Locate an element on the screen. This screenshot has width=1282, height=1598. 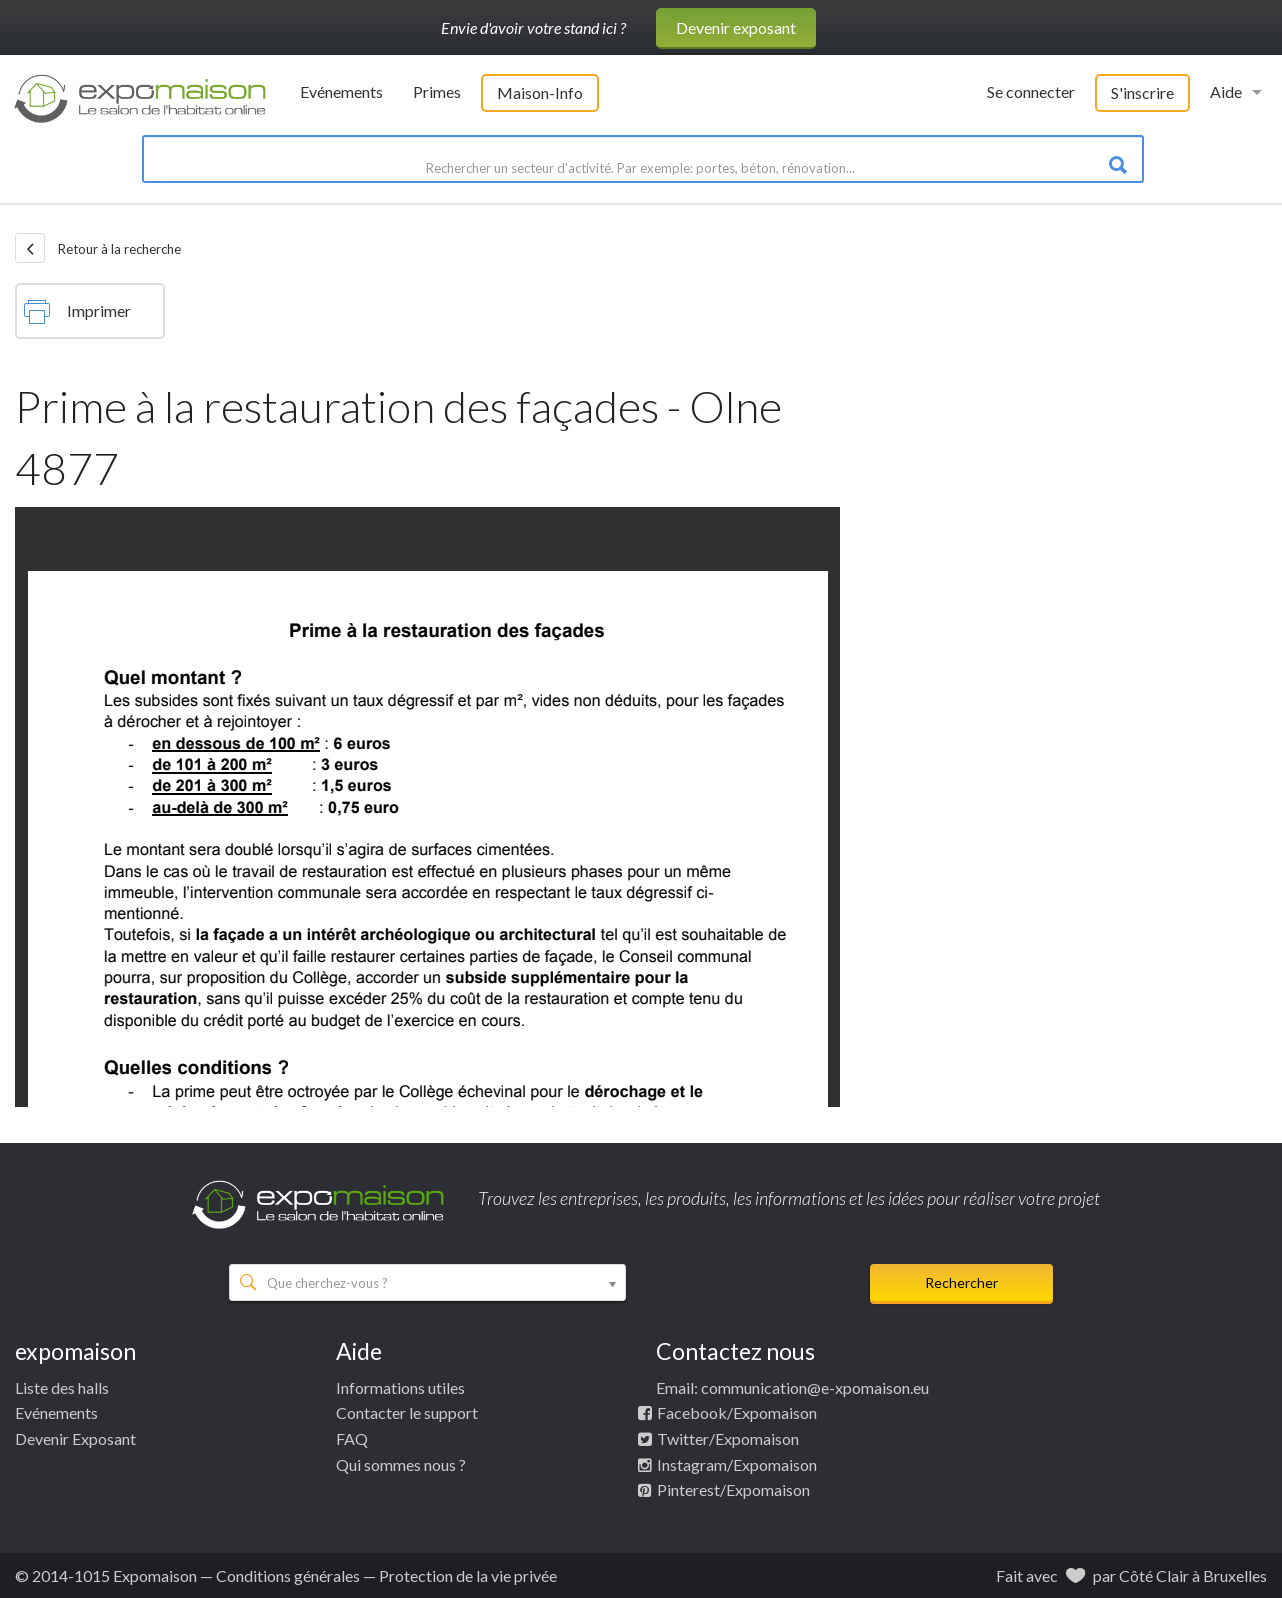
Protection de la vie privée is located at coordinates (468, 1575).